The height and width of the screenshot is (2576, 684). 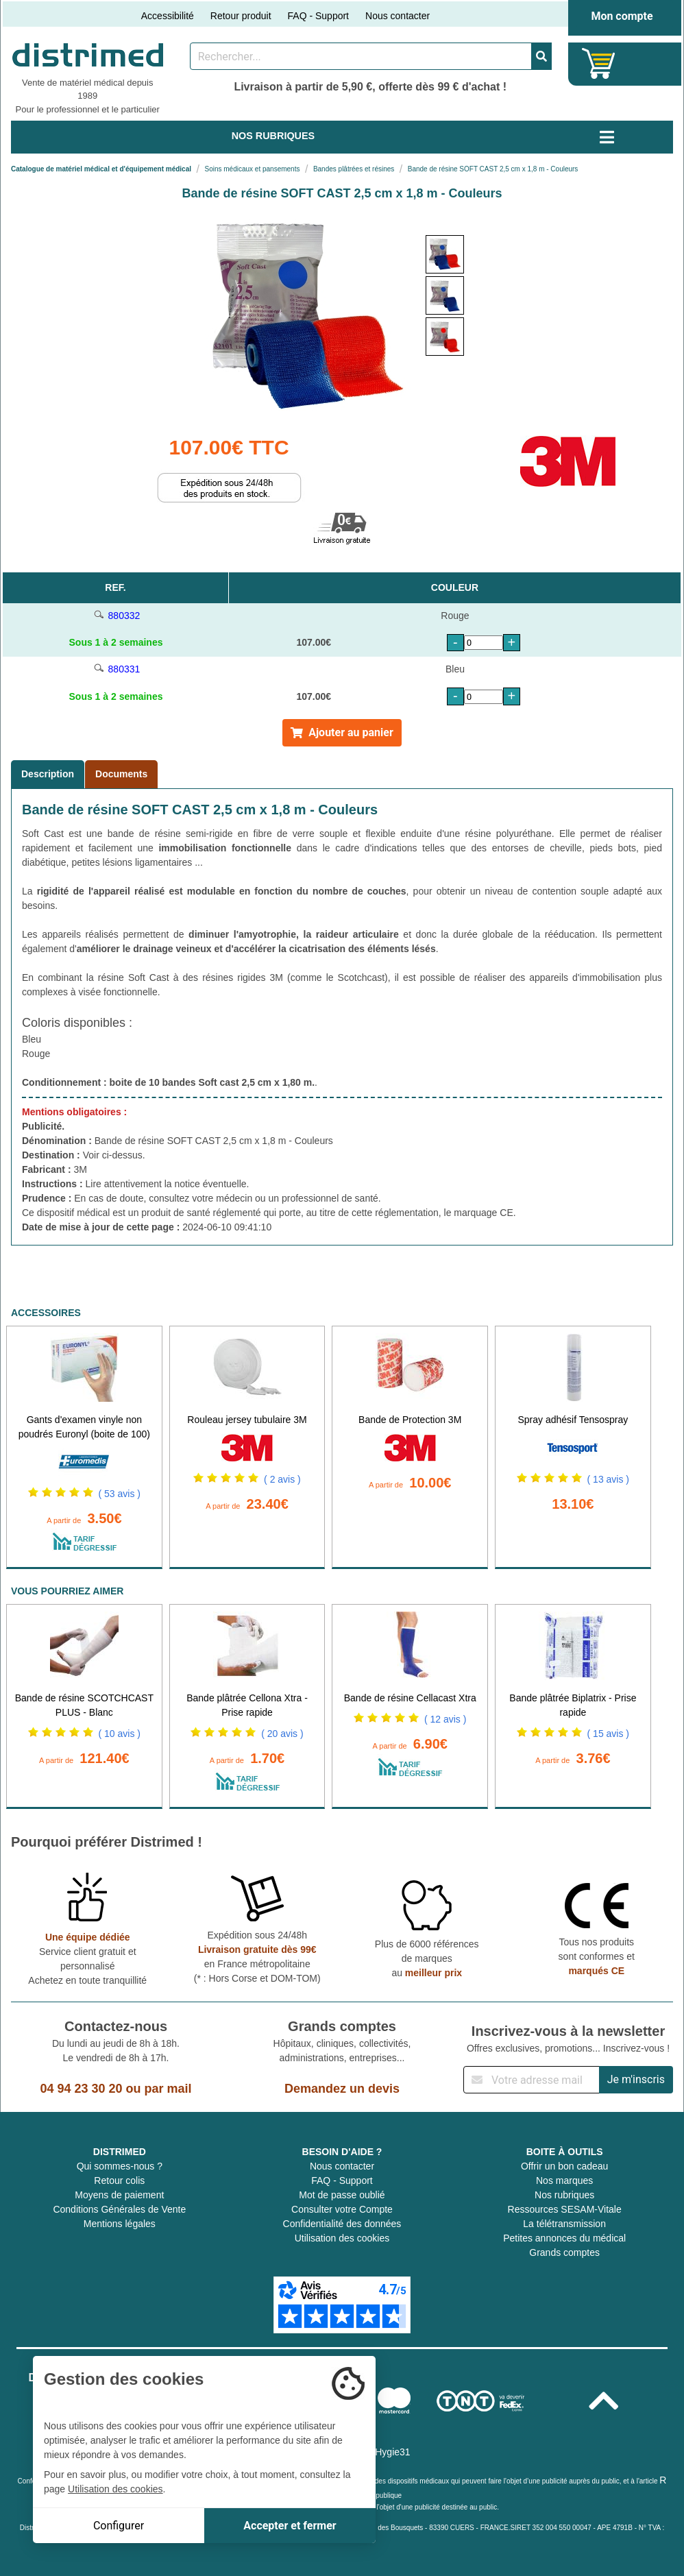 What do you see at coordinates (572, 1419) in the screenshot?
I see `Spray adhésif Tensospray` at bounding box center [572, 1419].